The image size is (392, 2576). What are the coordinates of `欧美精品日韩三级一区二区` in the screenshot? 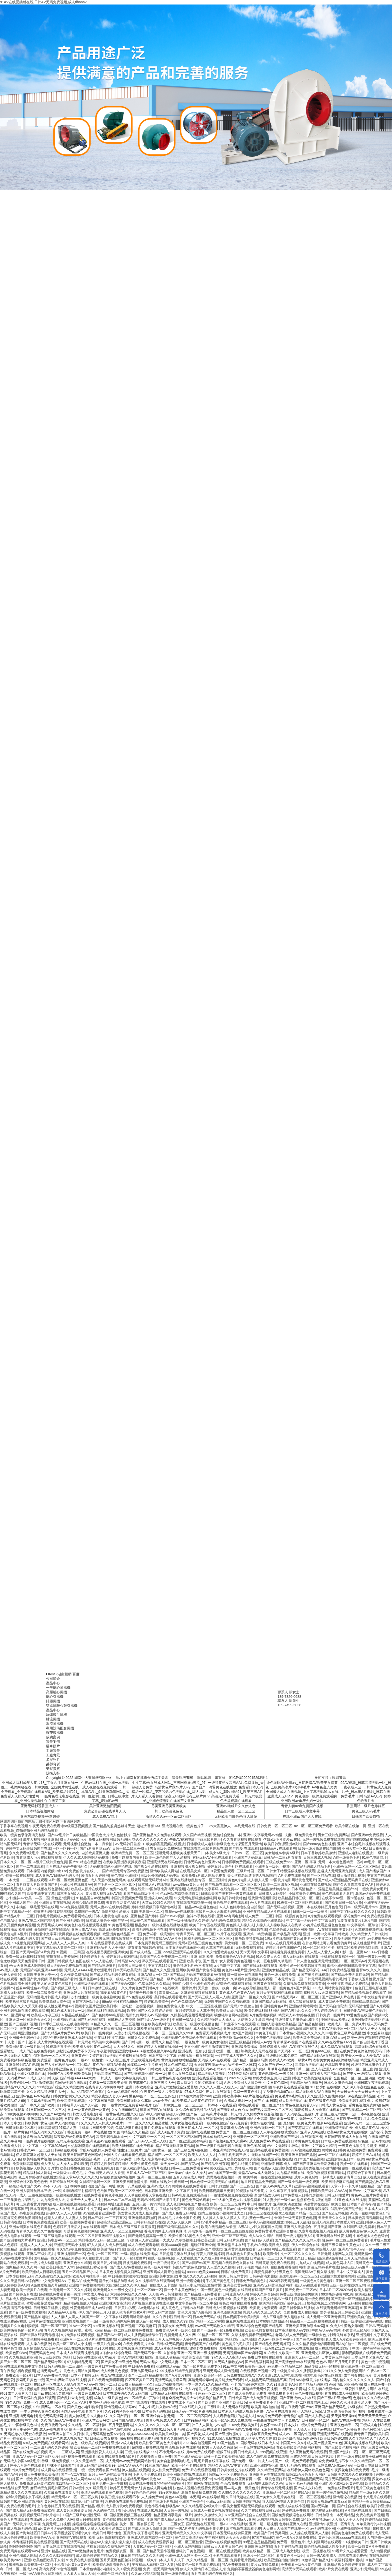 It's located at (299, 1898).